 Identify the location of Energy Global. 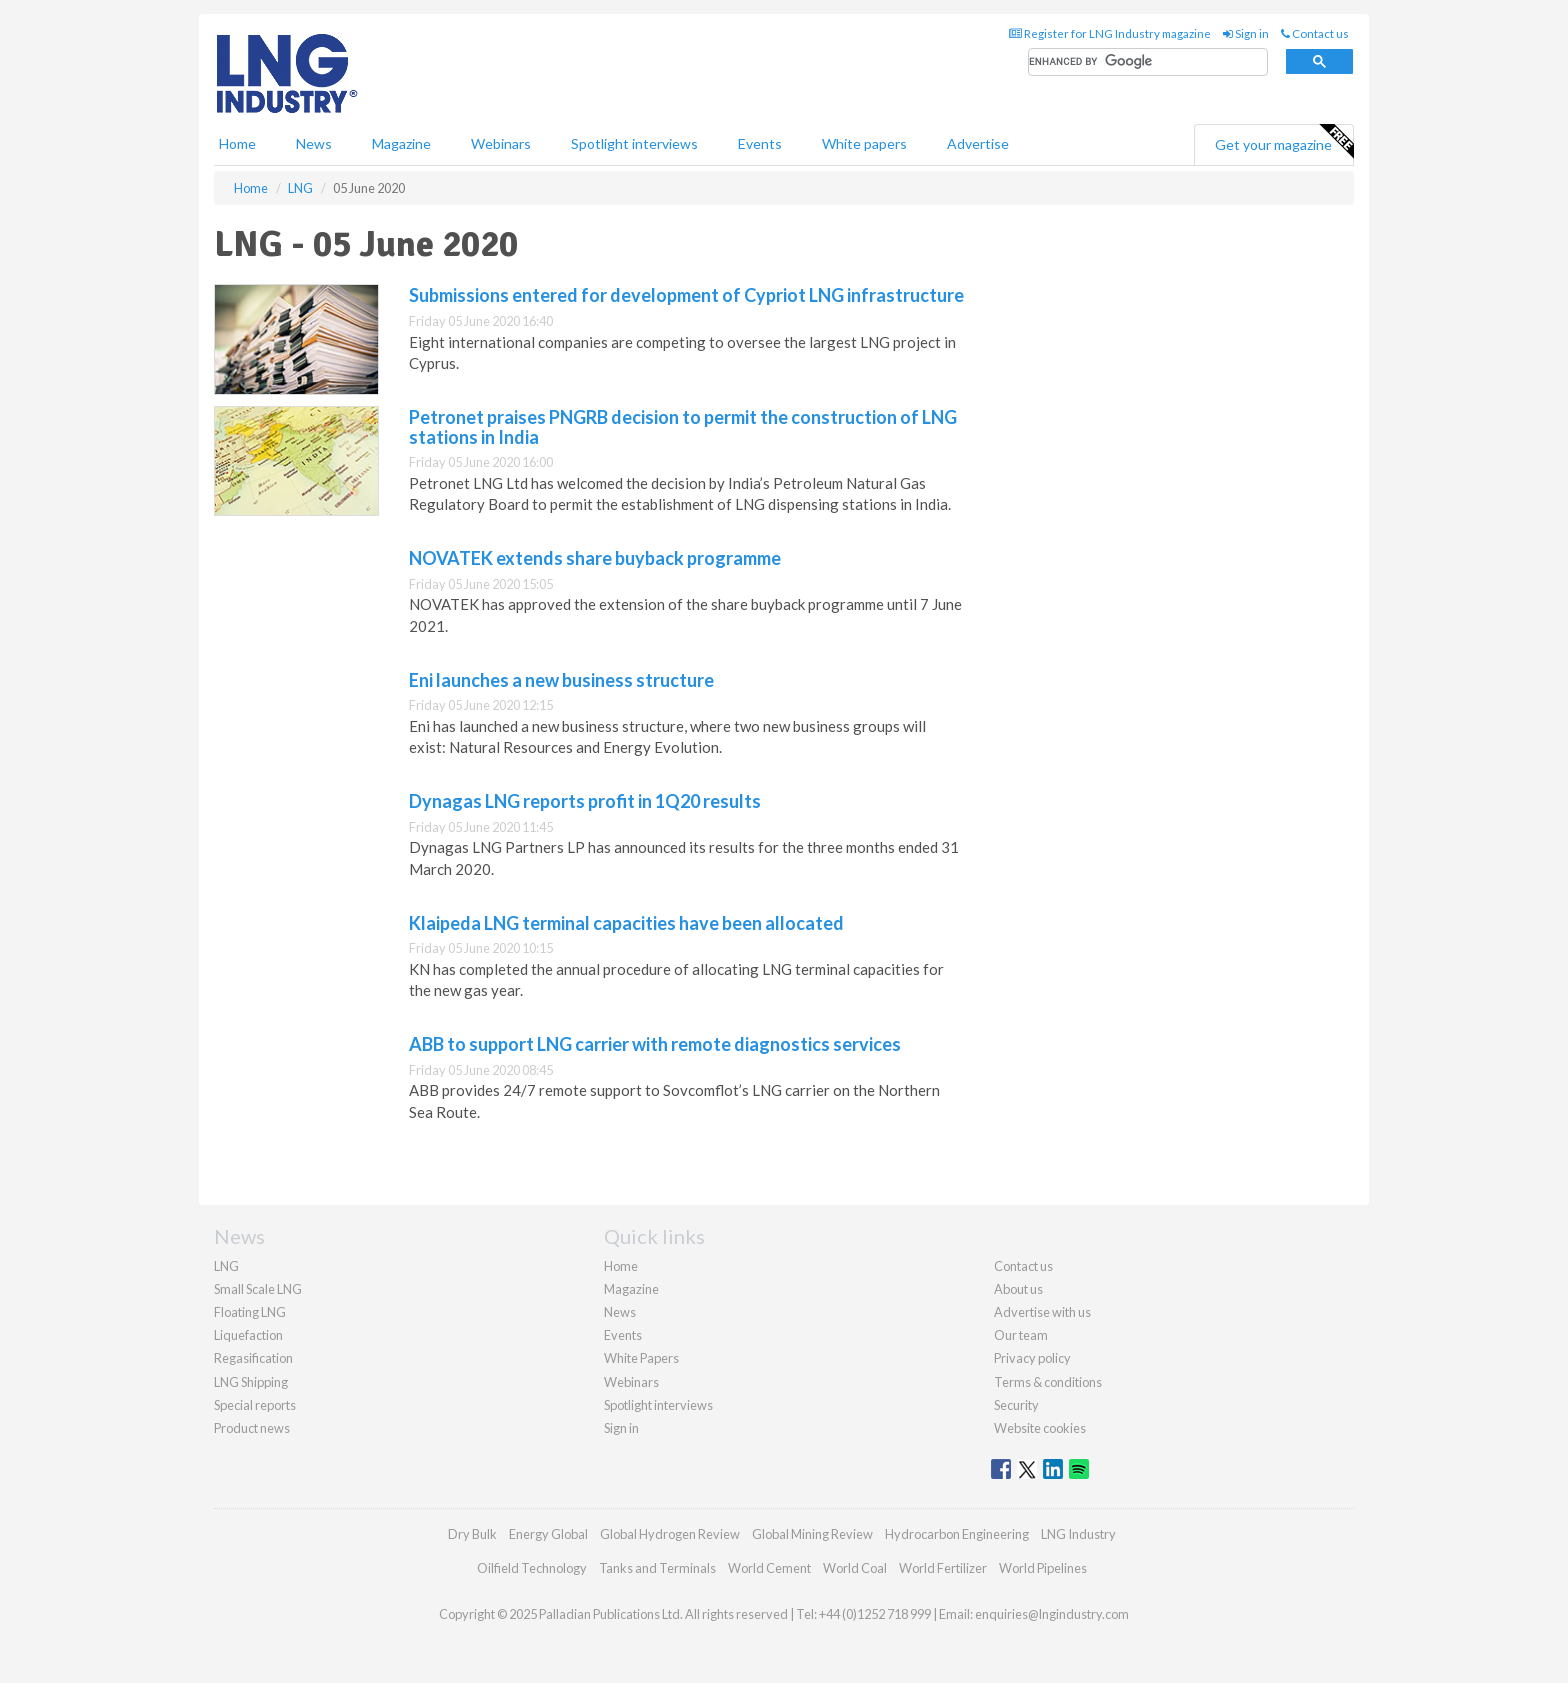
(548, 1534).